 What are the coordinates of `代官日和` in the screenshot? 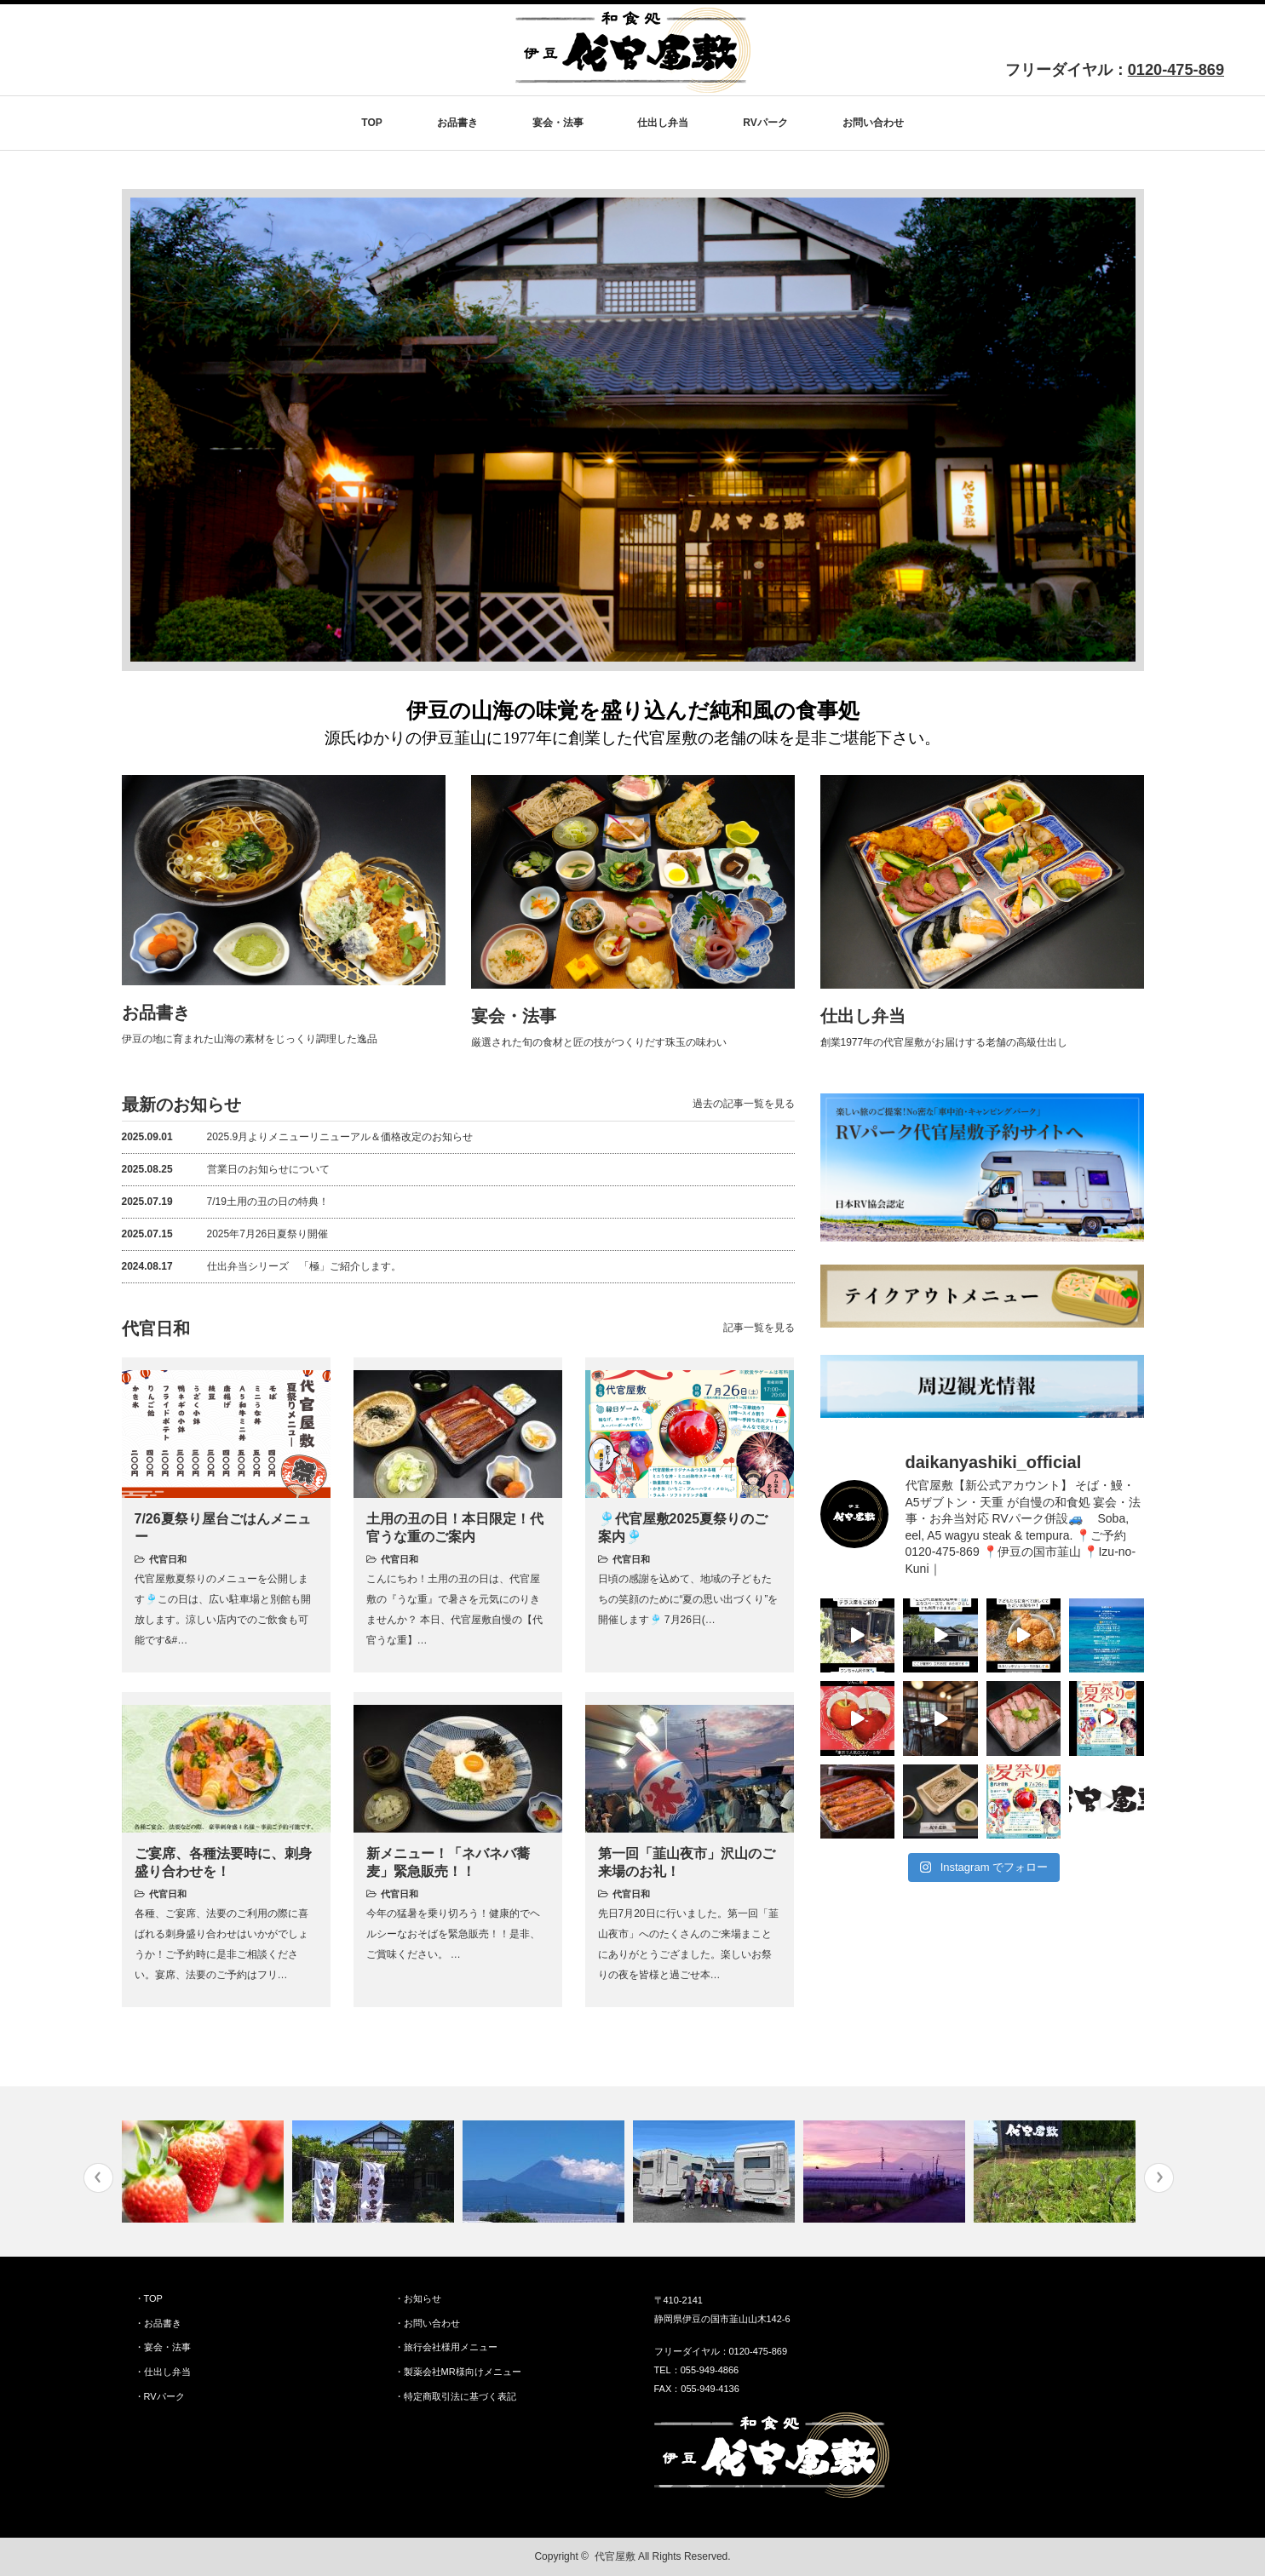 It's located at (168, 1559).